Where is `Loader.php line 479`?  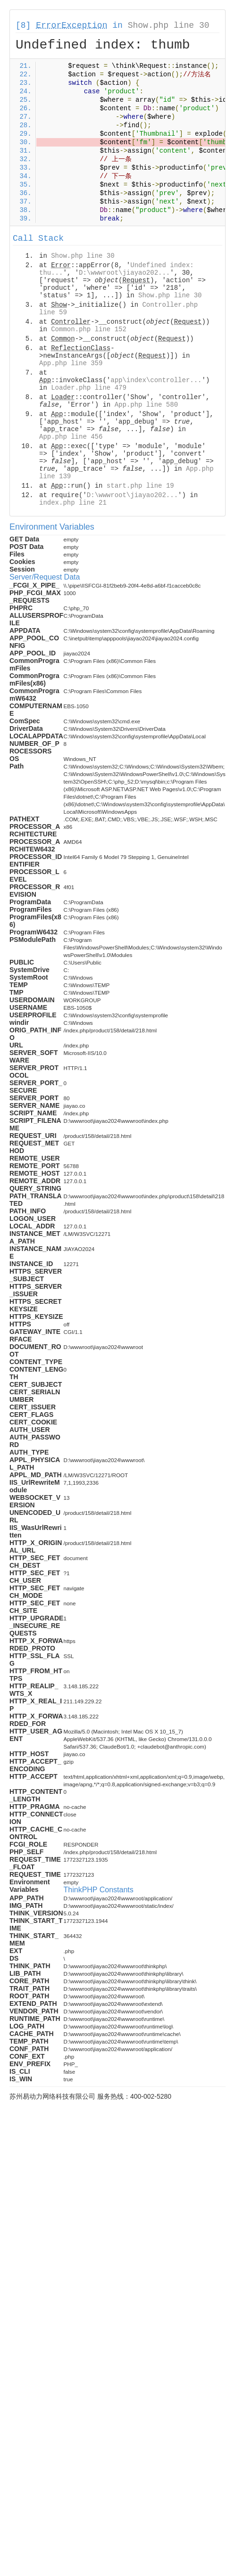
Loader.php line 479 is located at coordinates (88, 388).